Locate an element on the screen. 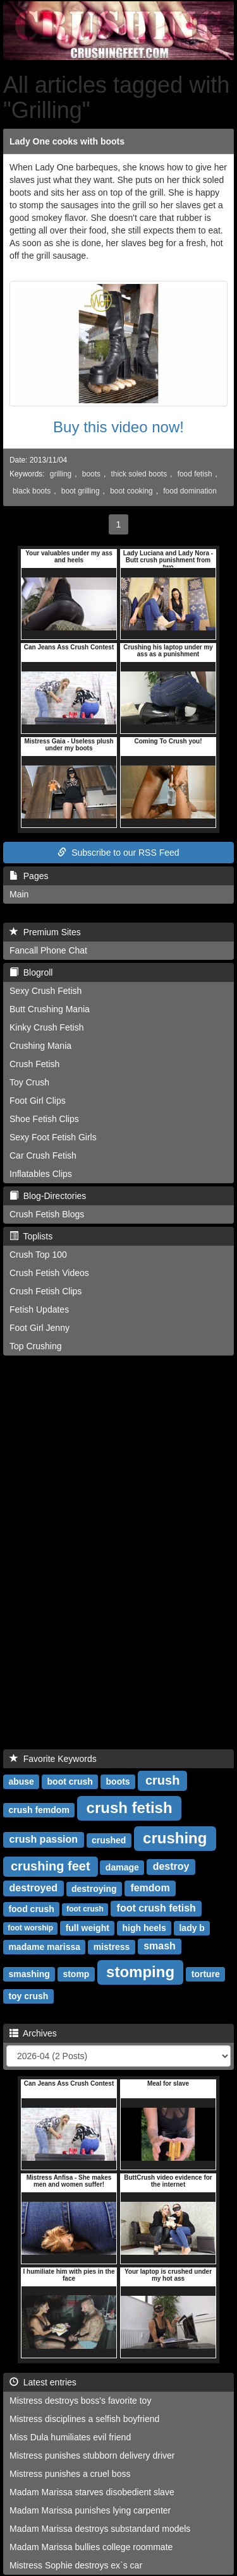  Madam Marissa destroys substandard models is located at coordinates (99, 2529).